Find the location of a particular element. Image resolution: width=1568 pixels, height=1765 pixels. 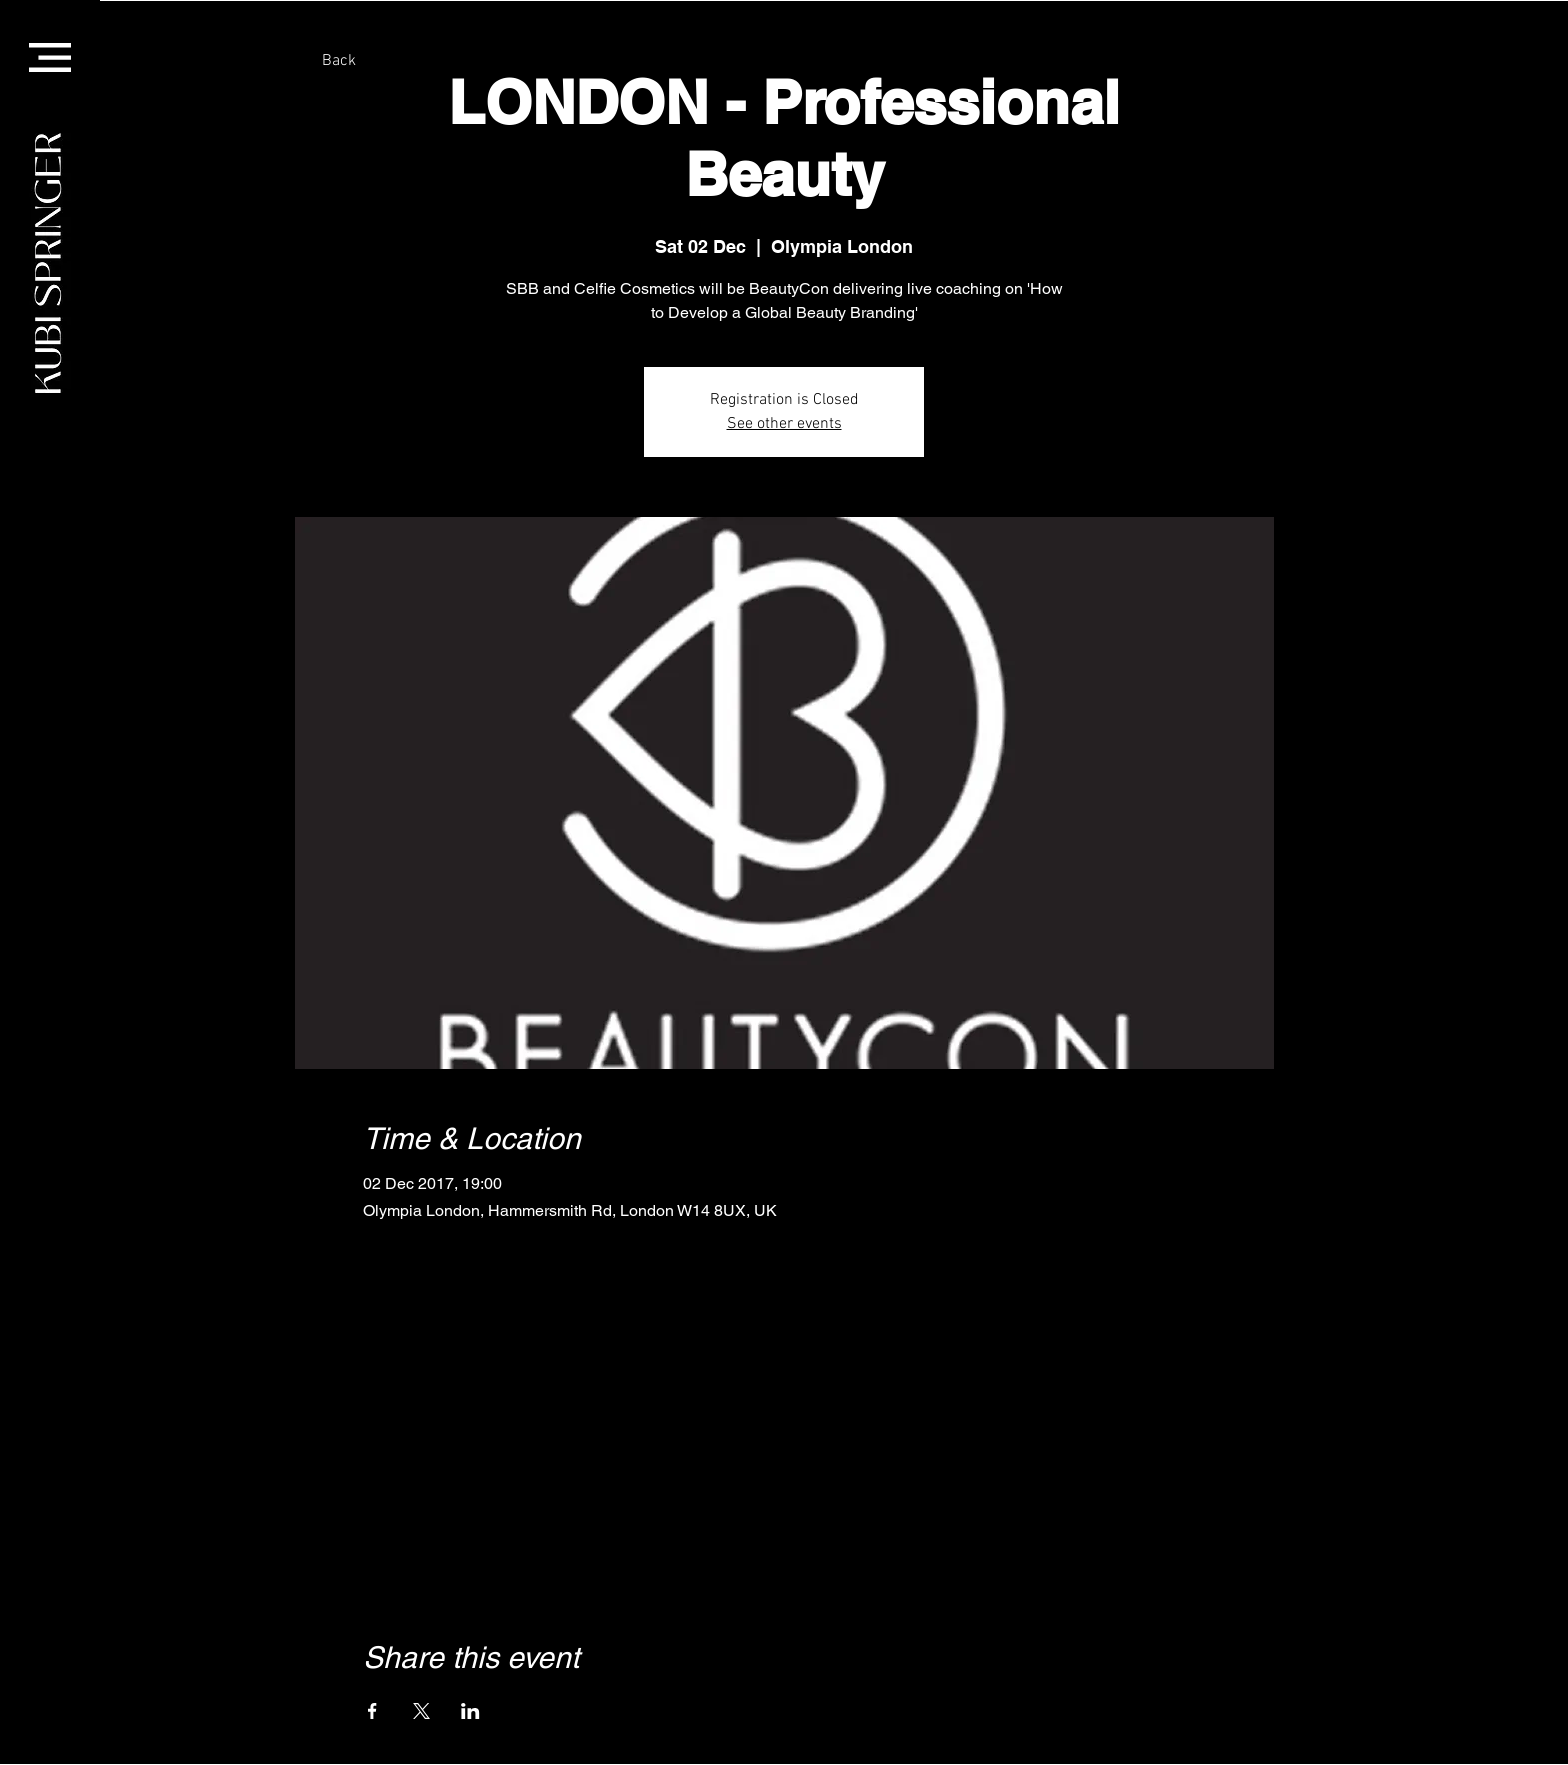

[Share event on X] is located at coordinates (421, 1711).